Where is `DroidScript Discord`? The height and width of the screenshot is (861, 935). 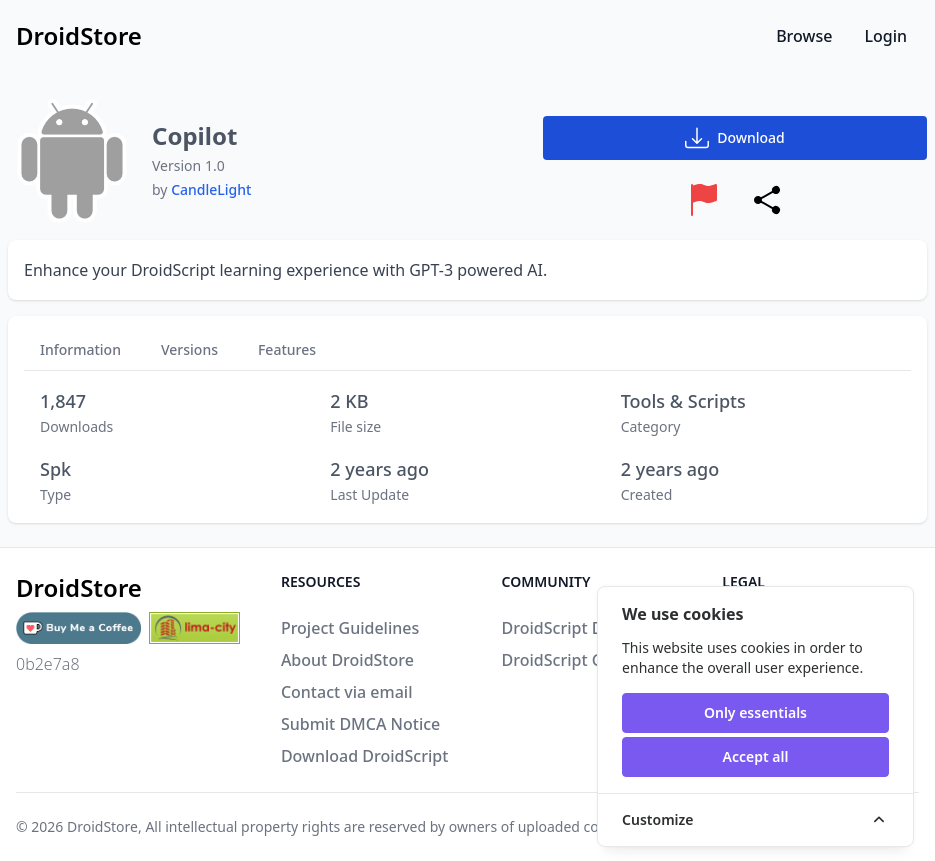 DroidScript Discord is located at coordinates (576, 628).